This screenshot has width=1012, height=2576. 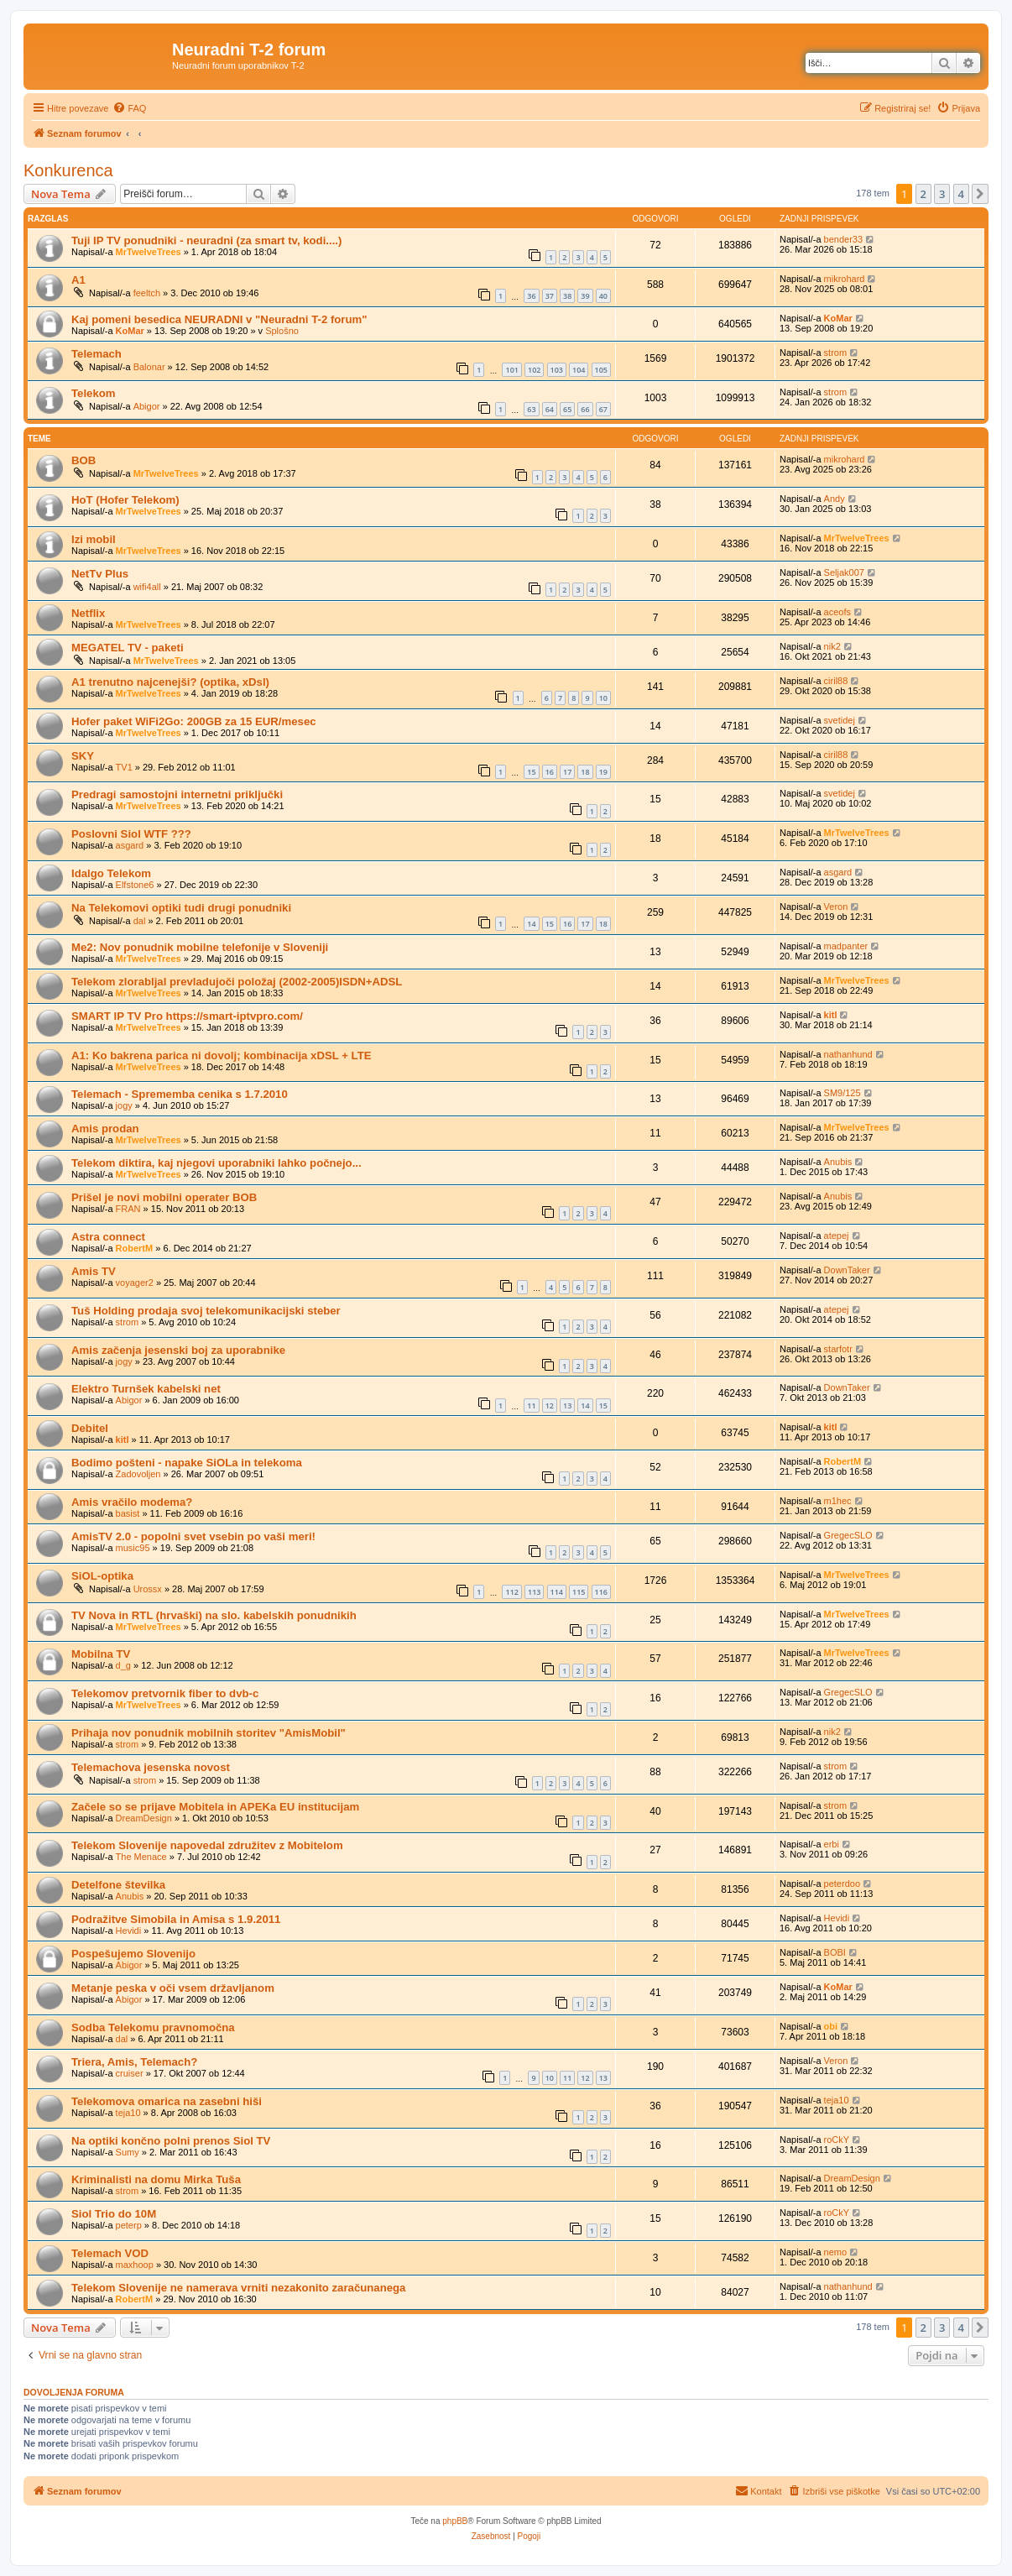 What do you see at coordinates (556, 1591) in the screenshot?
I see `114` at bounding box center [556, 1591].